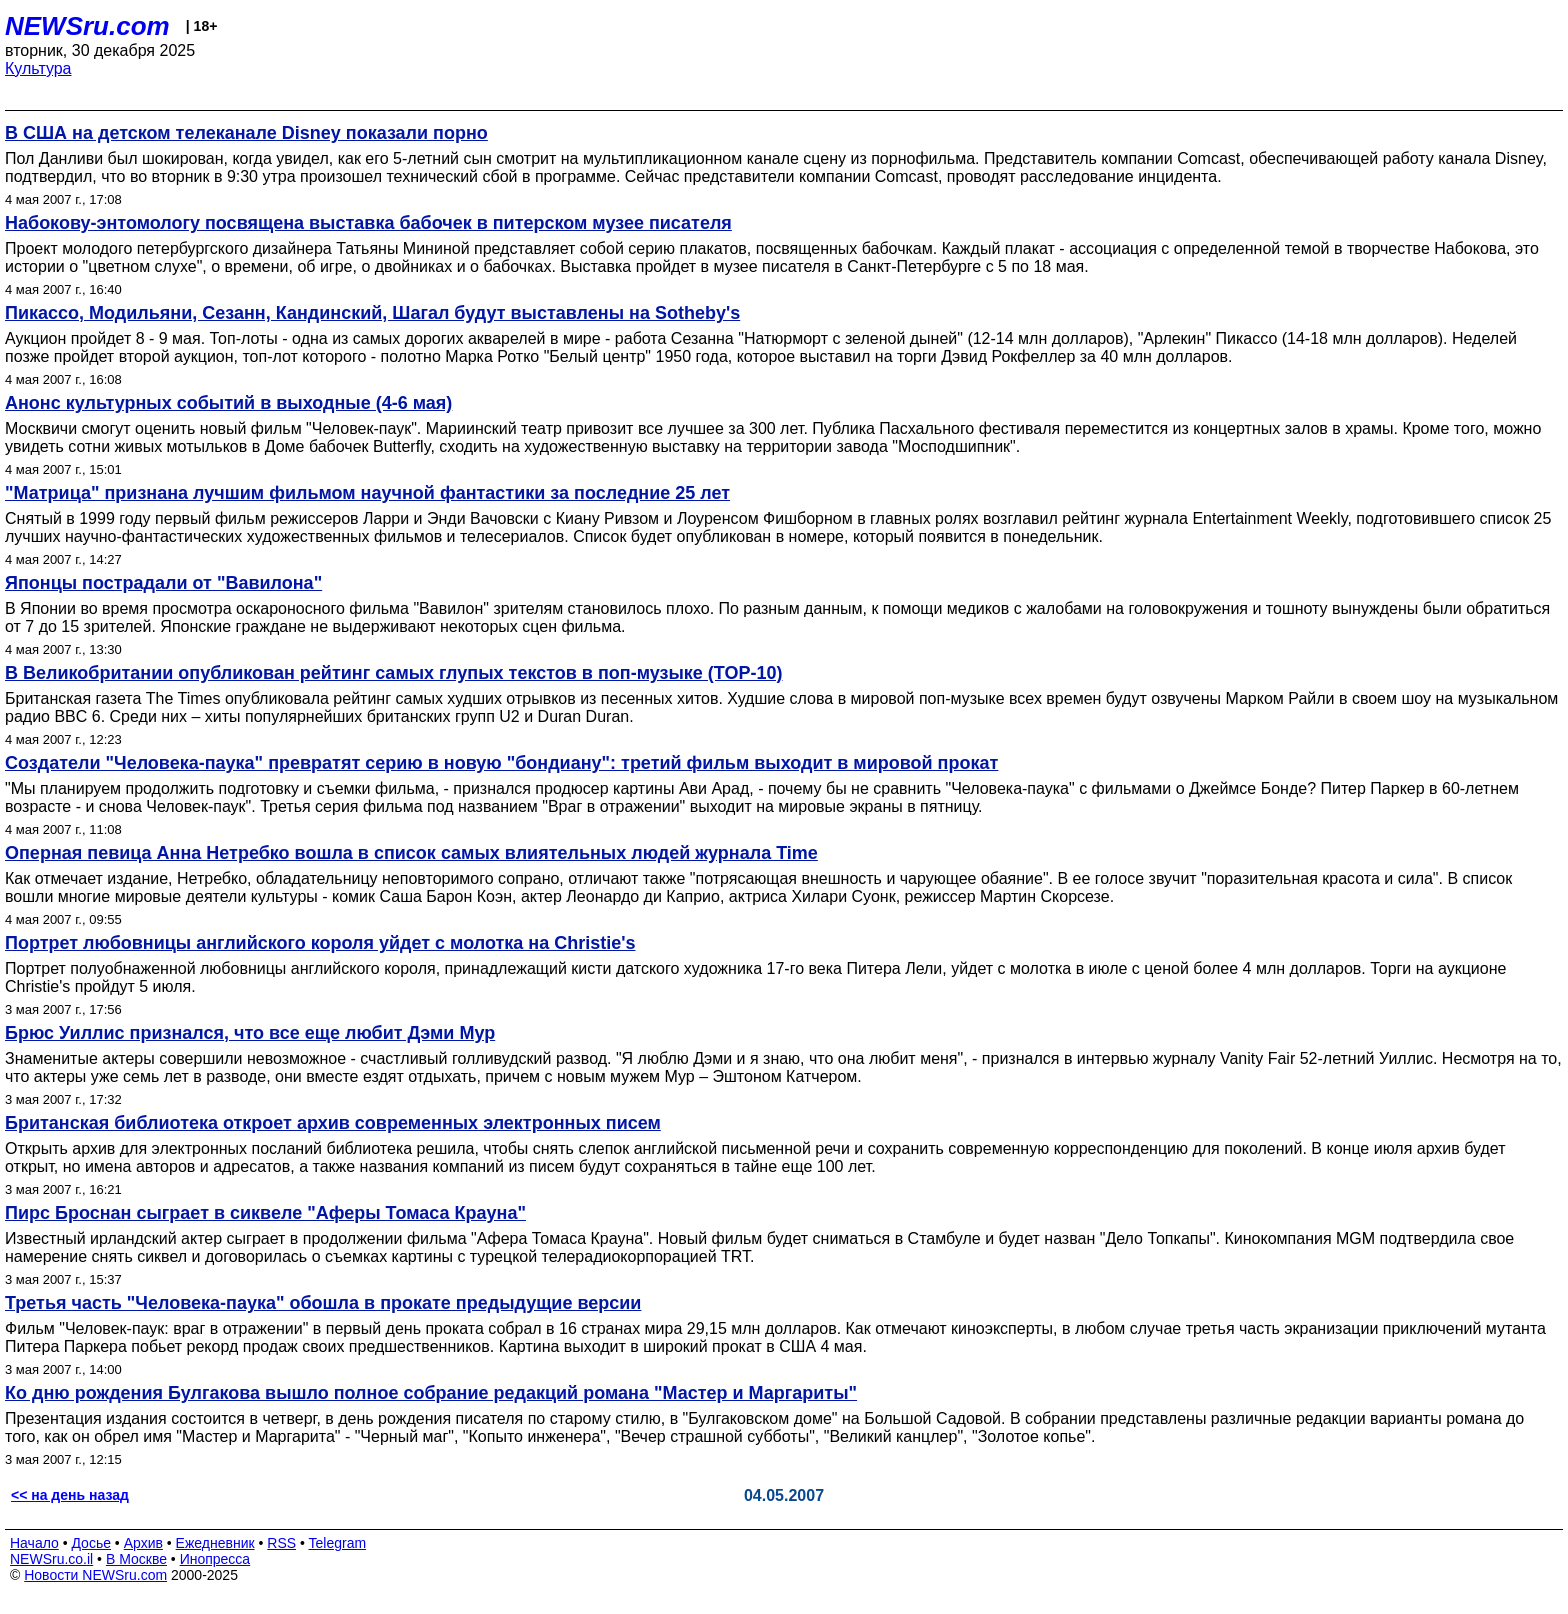 Image resolution: width=1568 pixels, height=1614 pixels. I want to click on Пикассо, Модильяни, Сезанн, Кандинский, Шагал будут выставлены на Sotheby's, so click(372, 313).